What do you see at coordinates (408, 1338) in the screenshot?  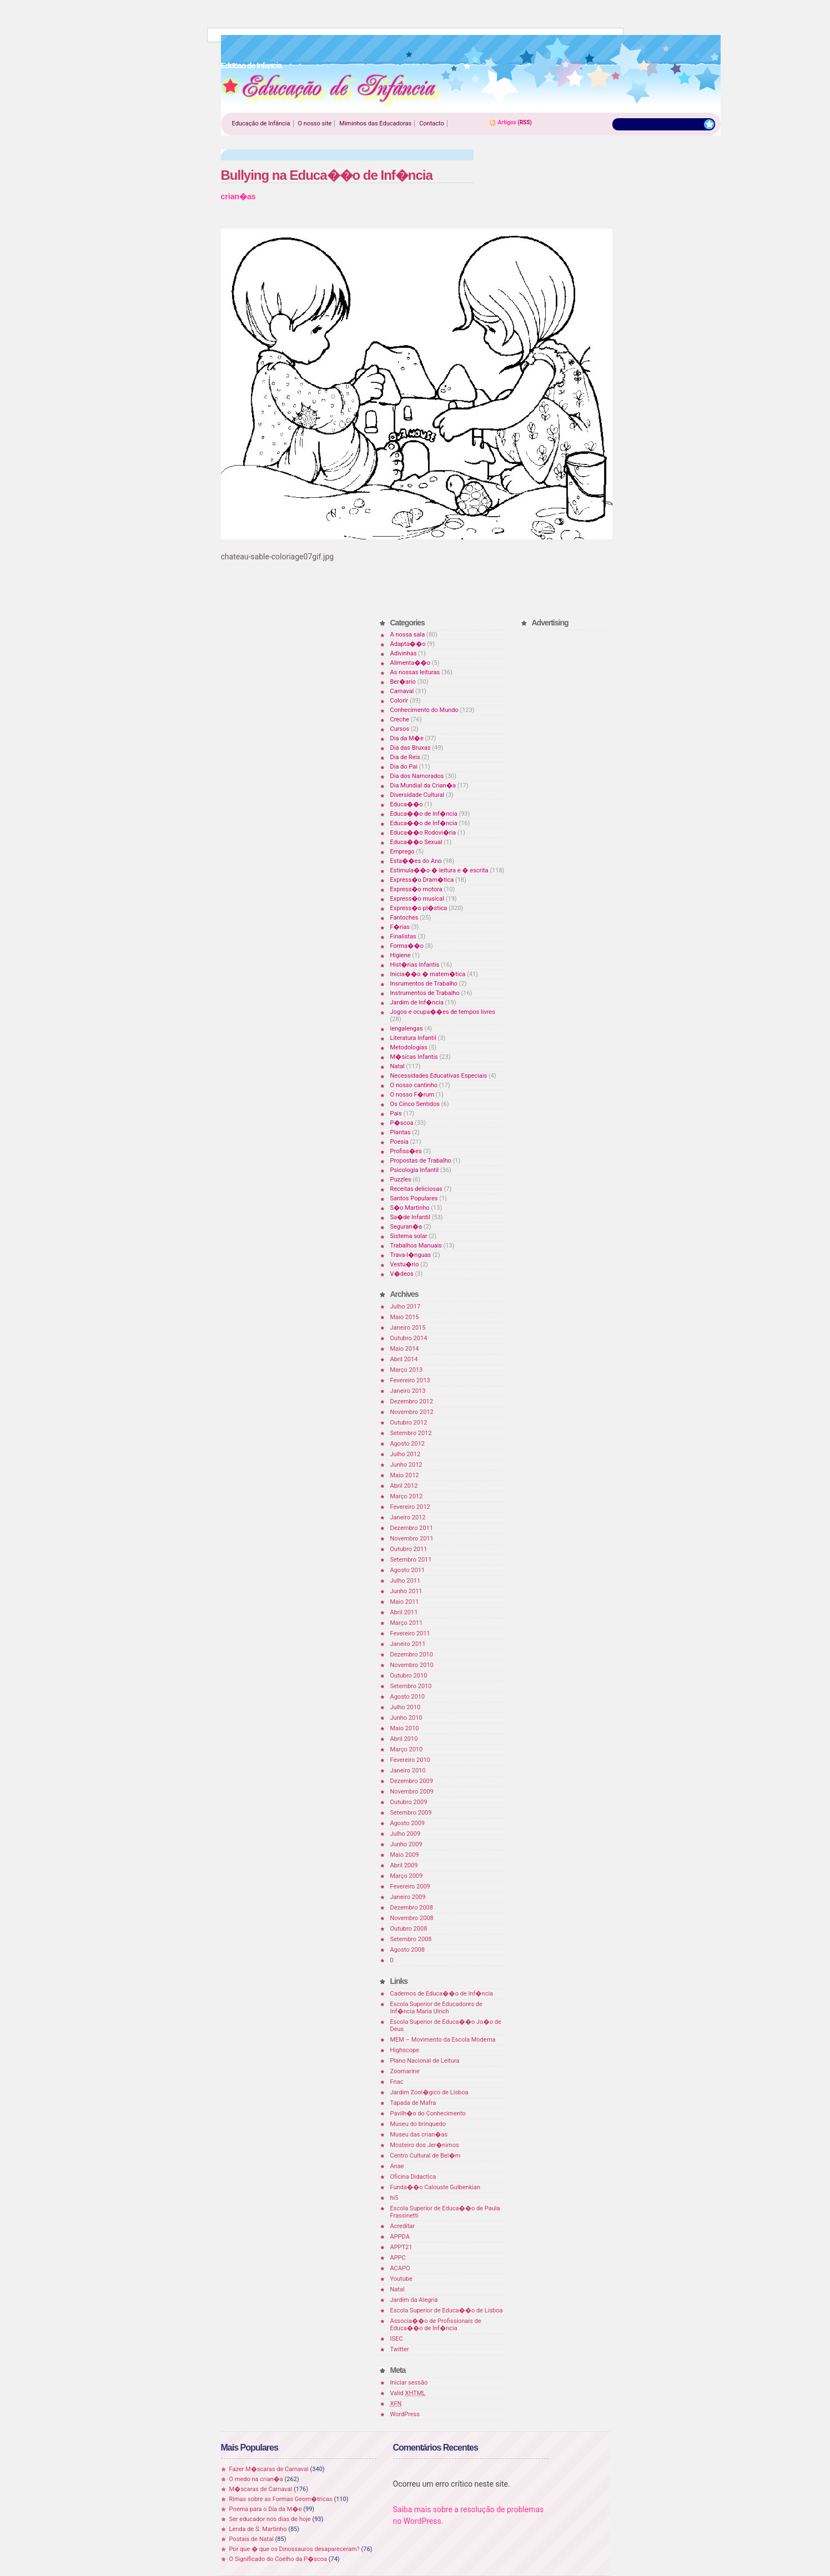 I see `Outubro 2014` at bounding box center [408, 1338].